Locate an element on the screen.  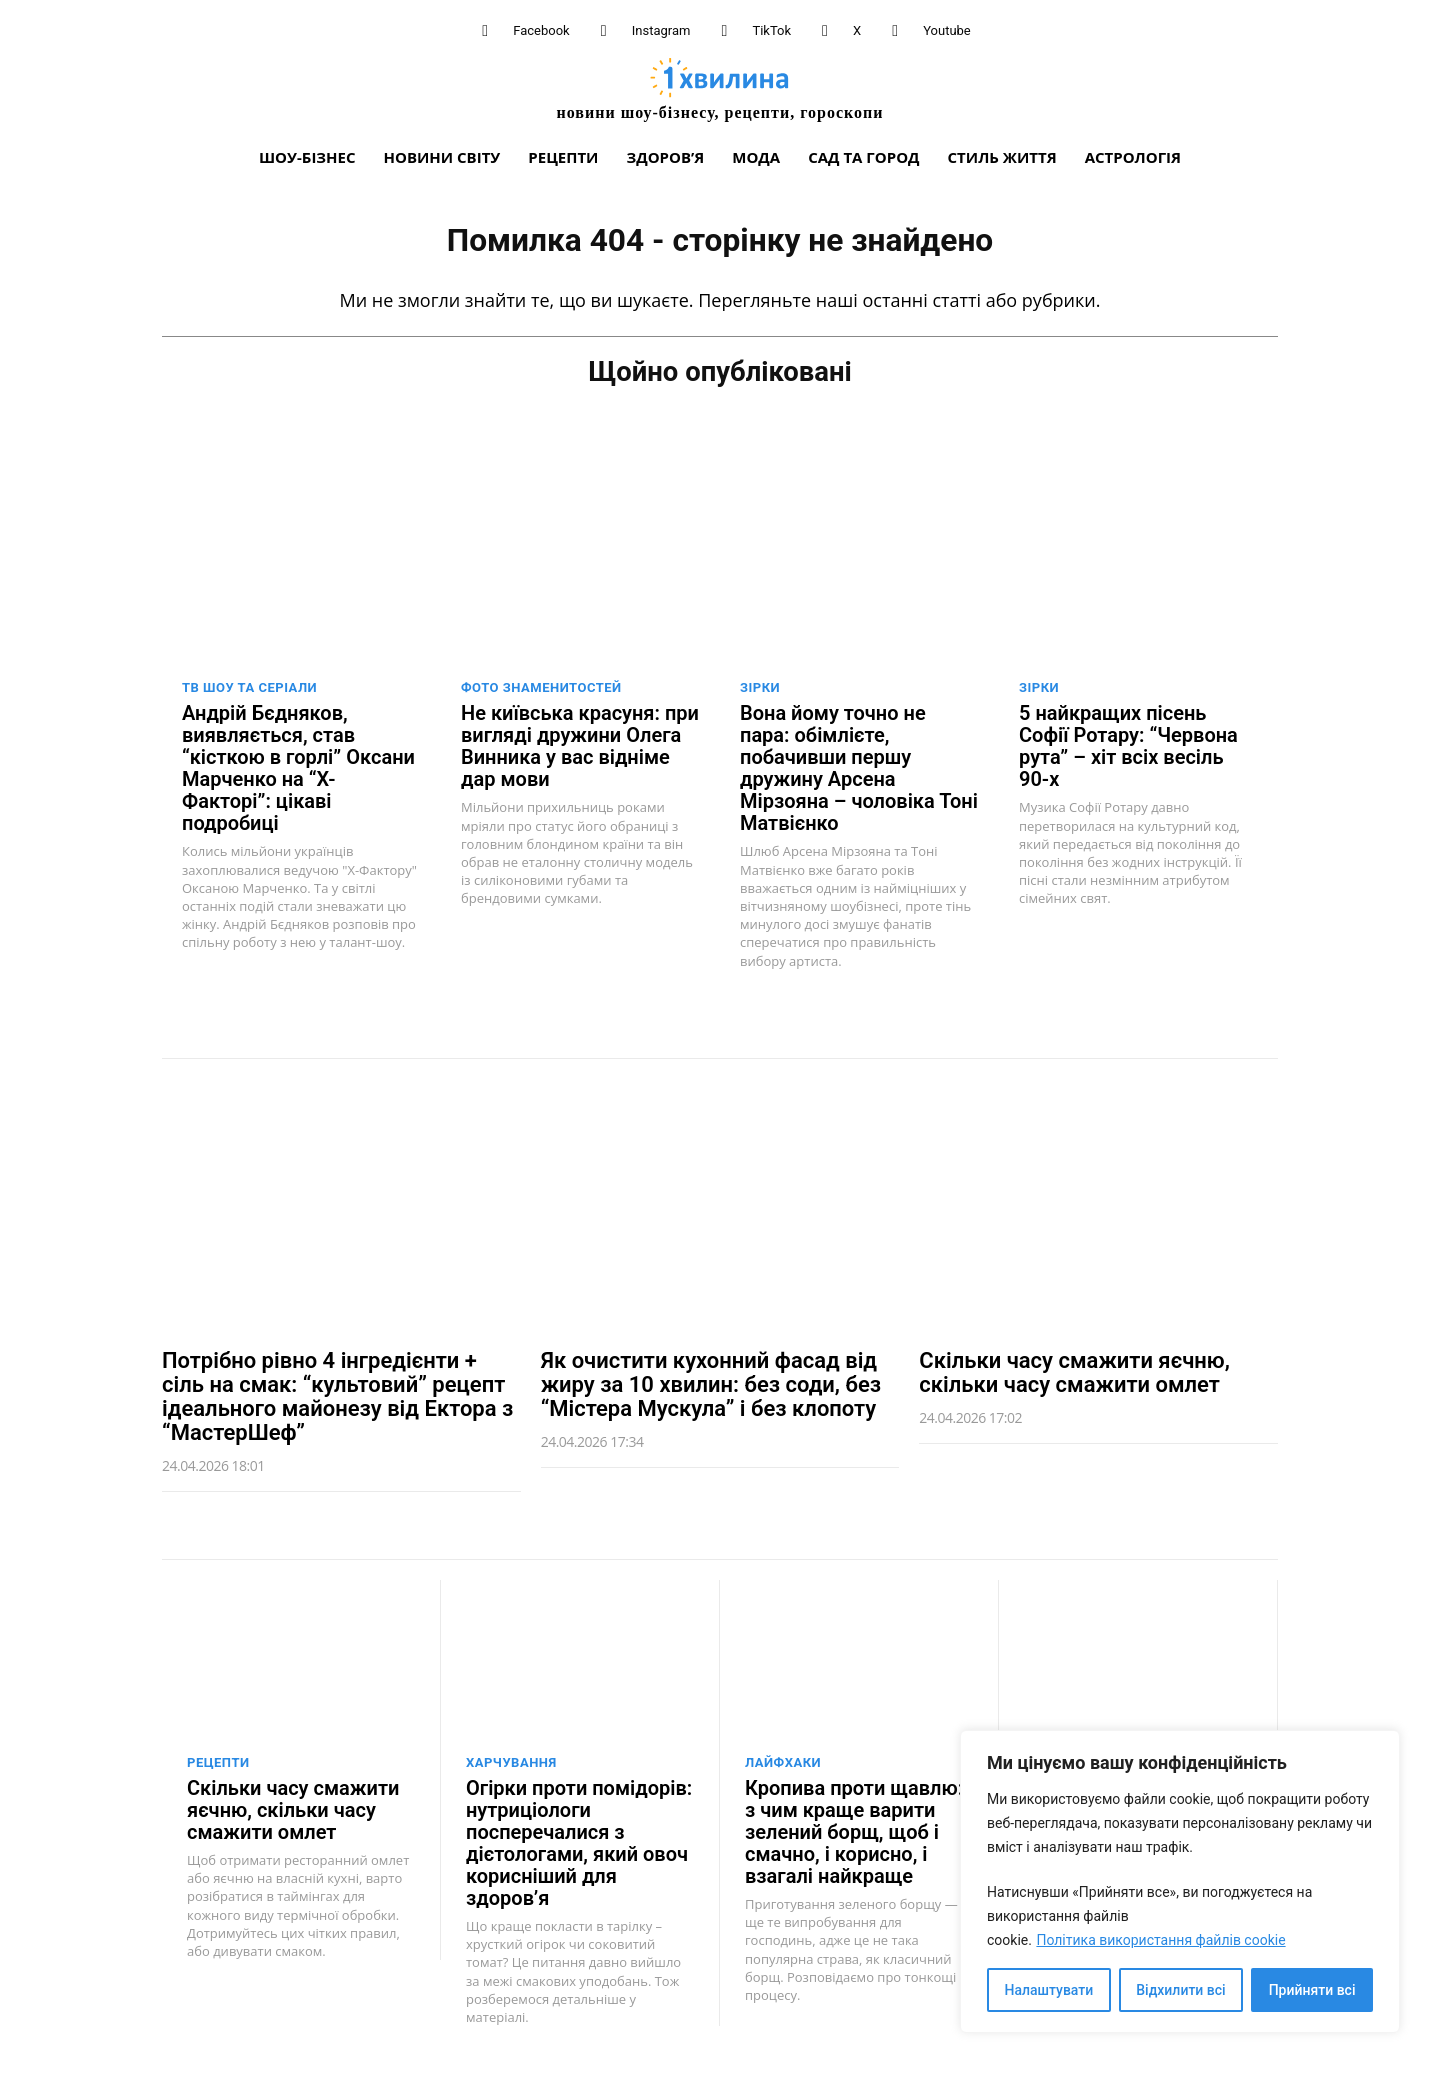
Youtube is located at coordinates (947, 30).